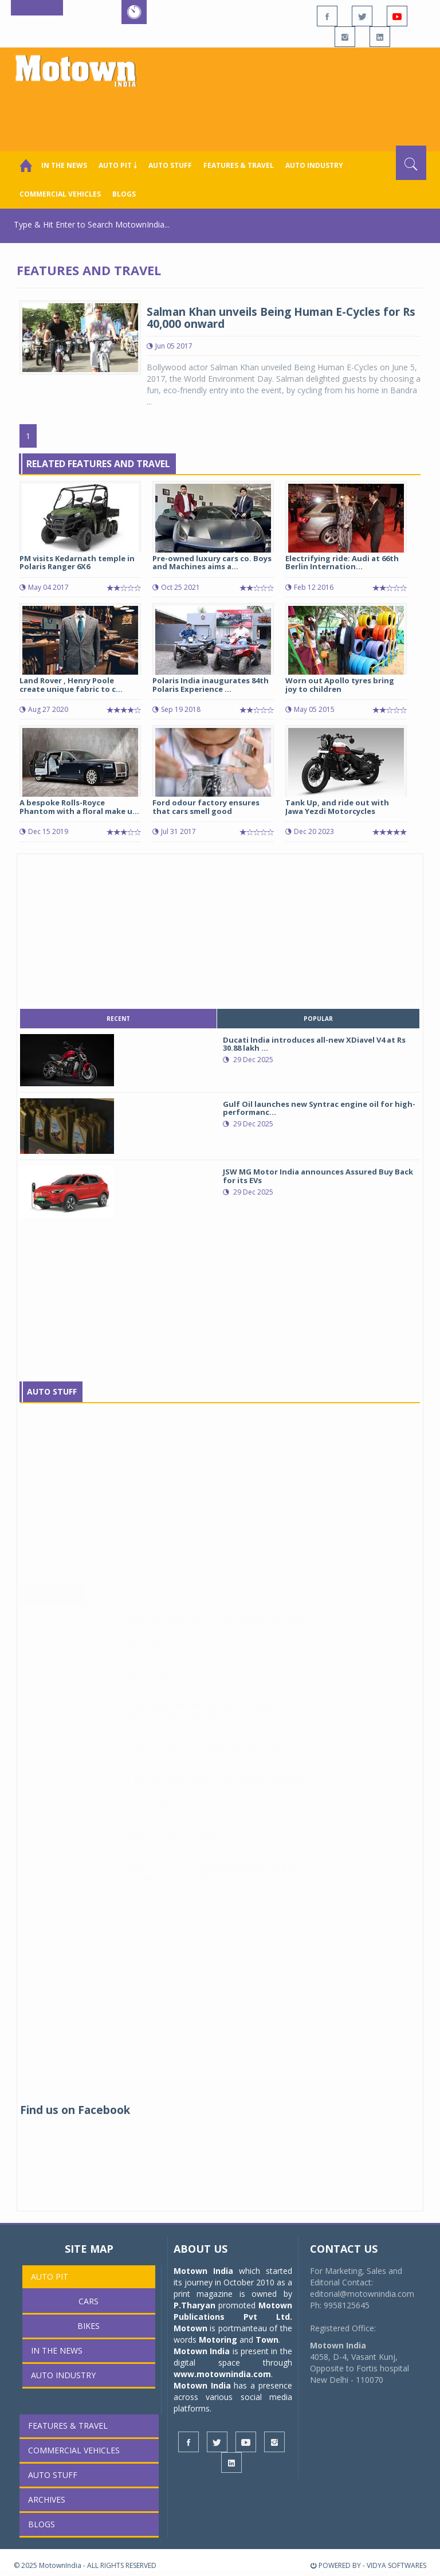 The image size is (440, 2576). I want to click on JK Tyre completes merger of Cavendish Industries, its subsidiary, so click(200, 1840).